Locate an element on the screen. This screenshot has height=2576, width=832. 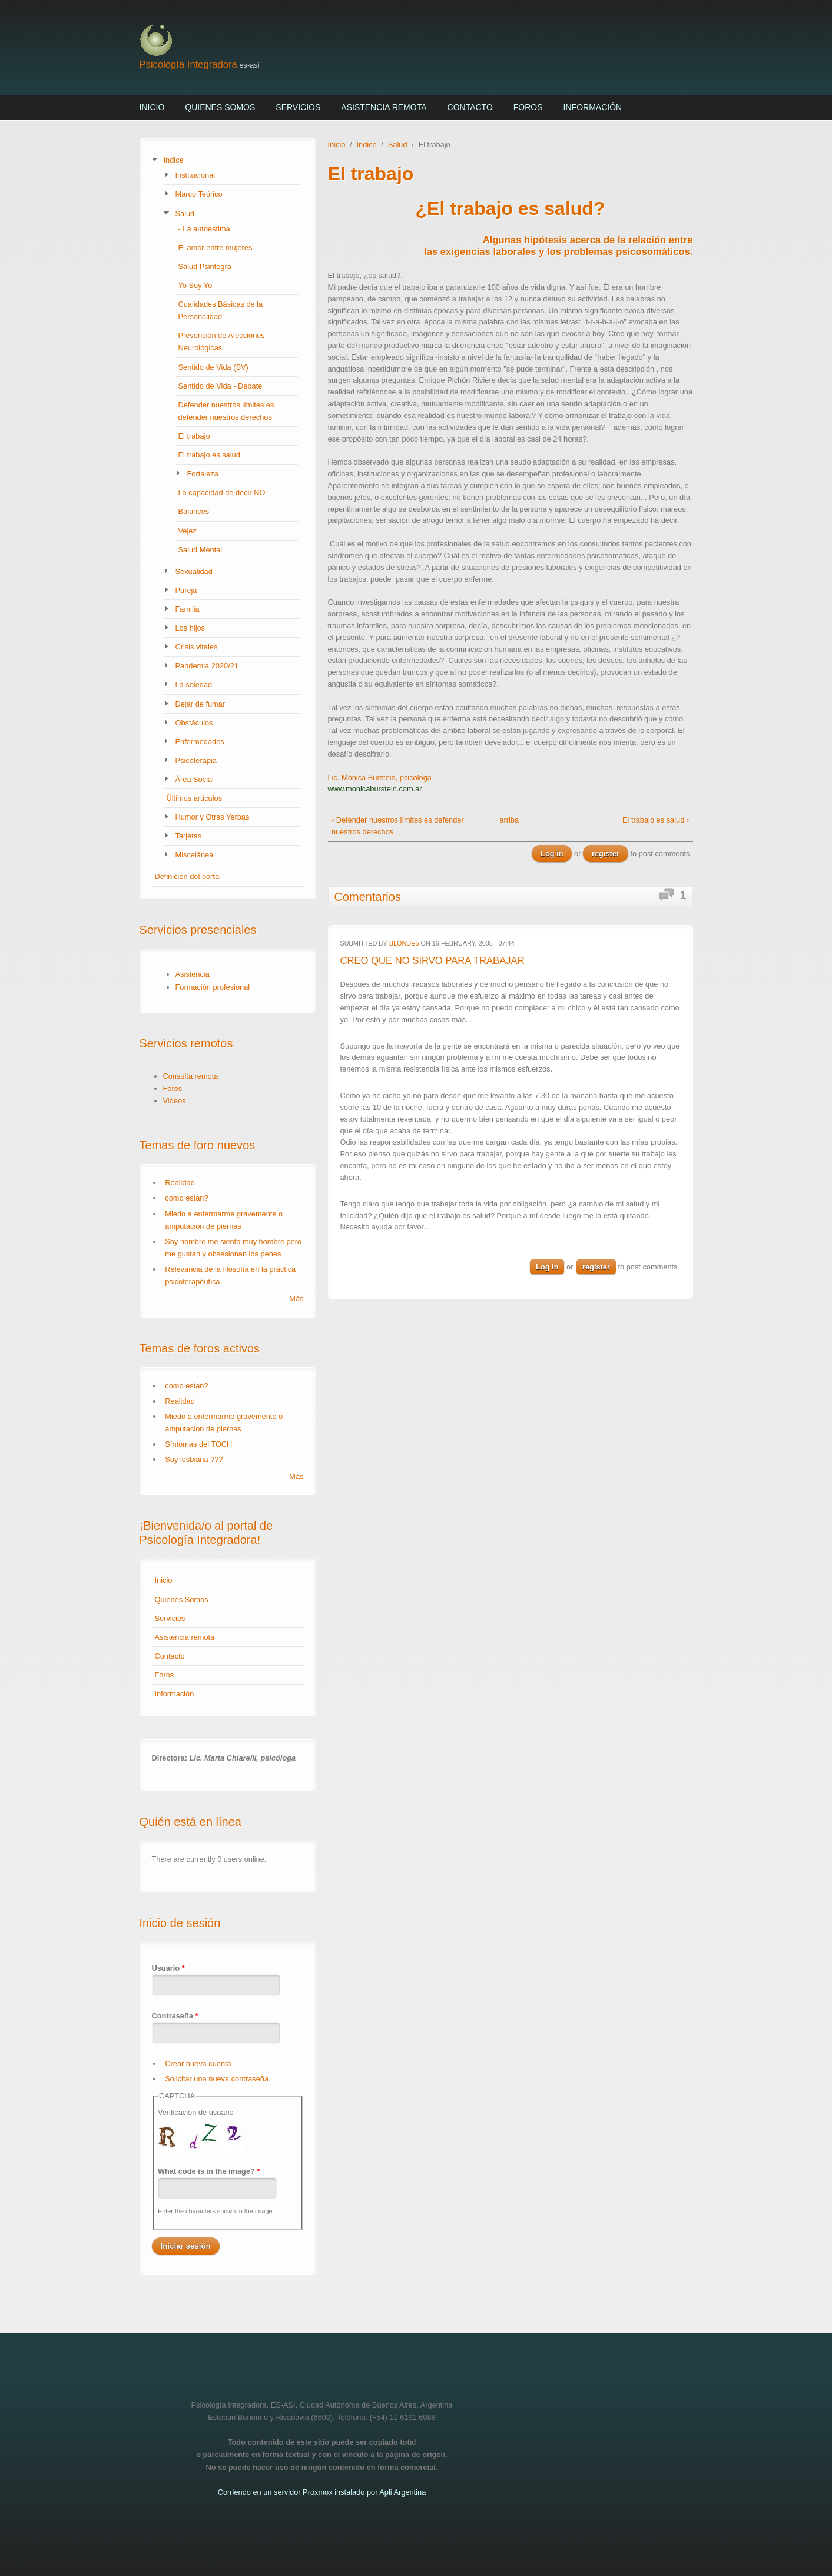
Contacto is located at coordinates (470, 107).